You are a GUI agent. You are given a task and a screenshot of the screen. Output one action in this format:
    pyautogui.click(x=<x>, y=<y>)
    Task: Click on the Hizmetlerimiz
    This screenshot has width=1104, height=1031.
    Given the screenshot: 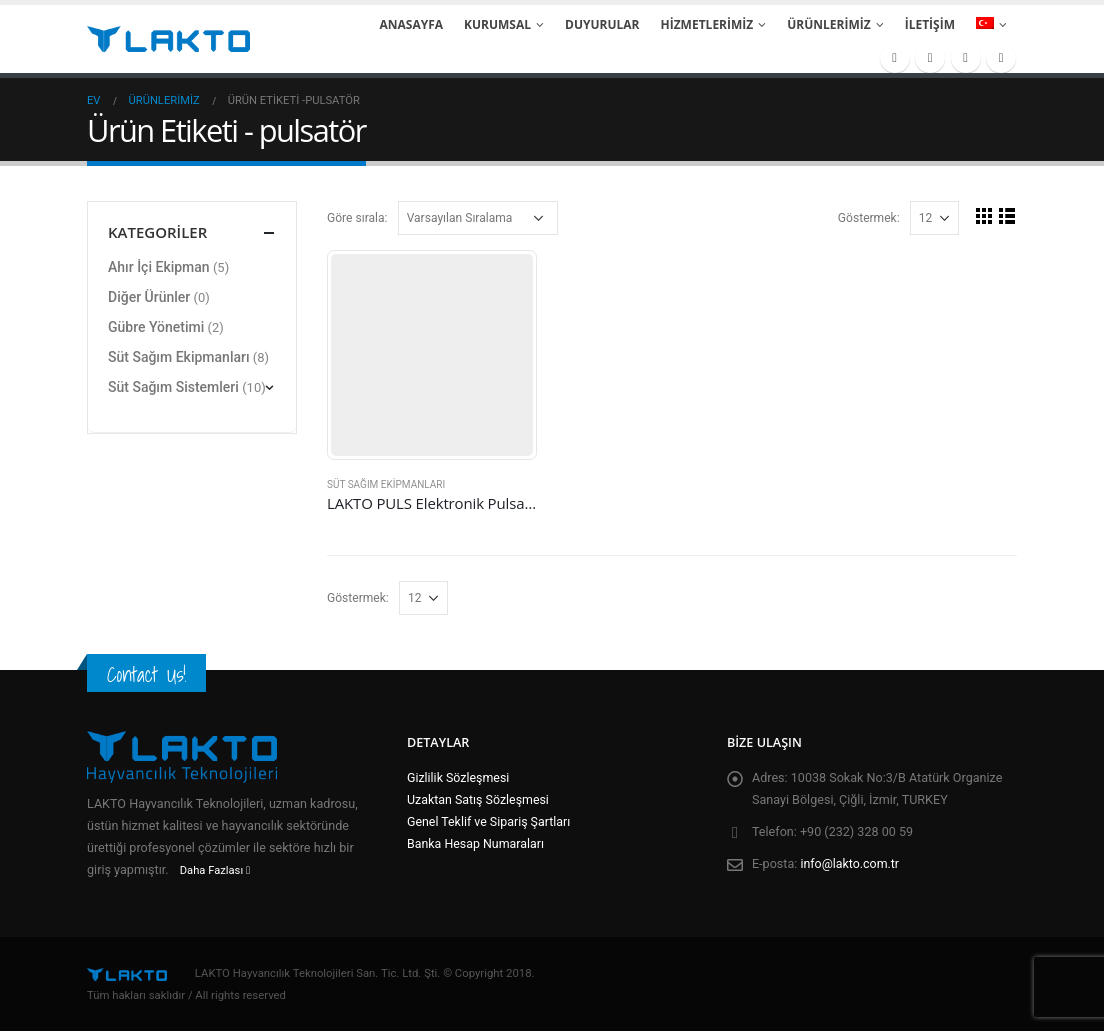 What is the action you would take?
    pyautogui.click(x=707, y=24)
    